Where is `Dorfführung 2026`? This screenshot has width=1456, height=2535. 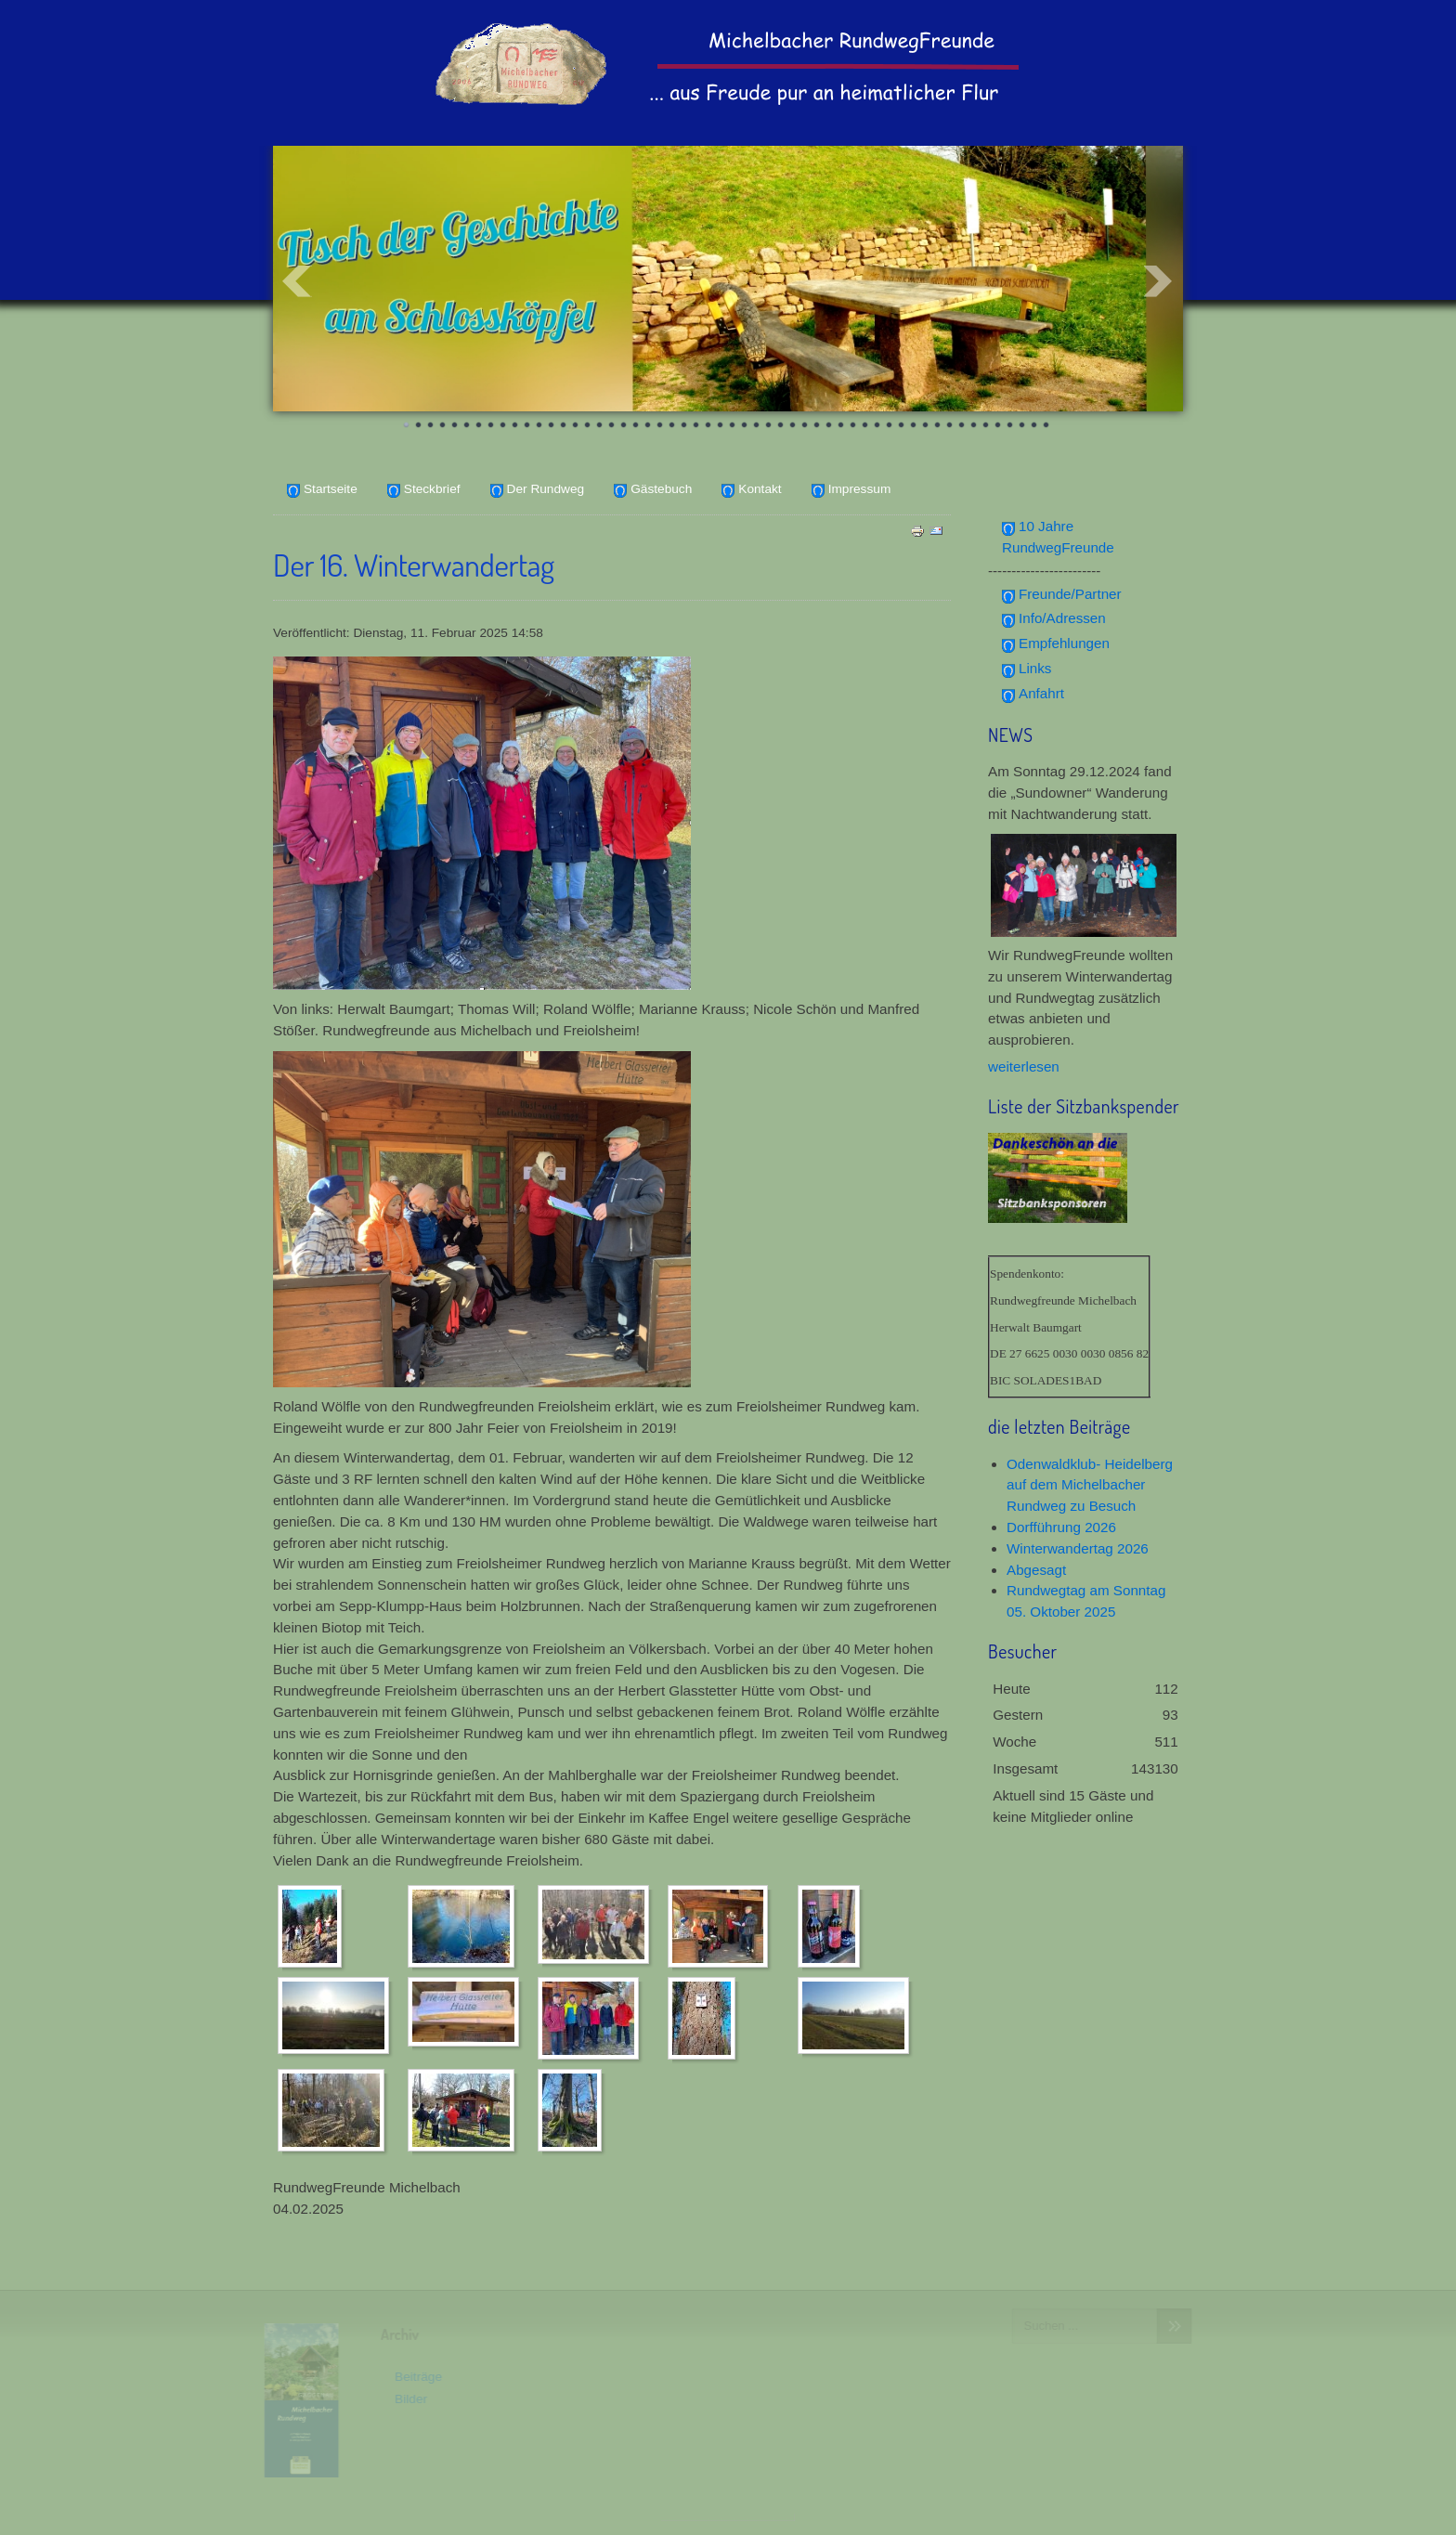 Dorfführung 2026 is located at coordinates (1061, 1527).